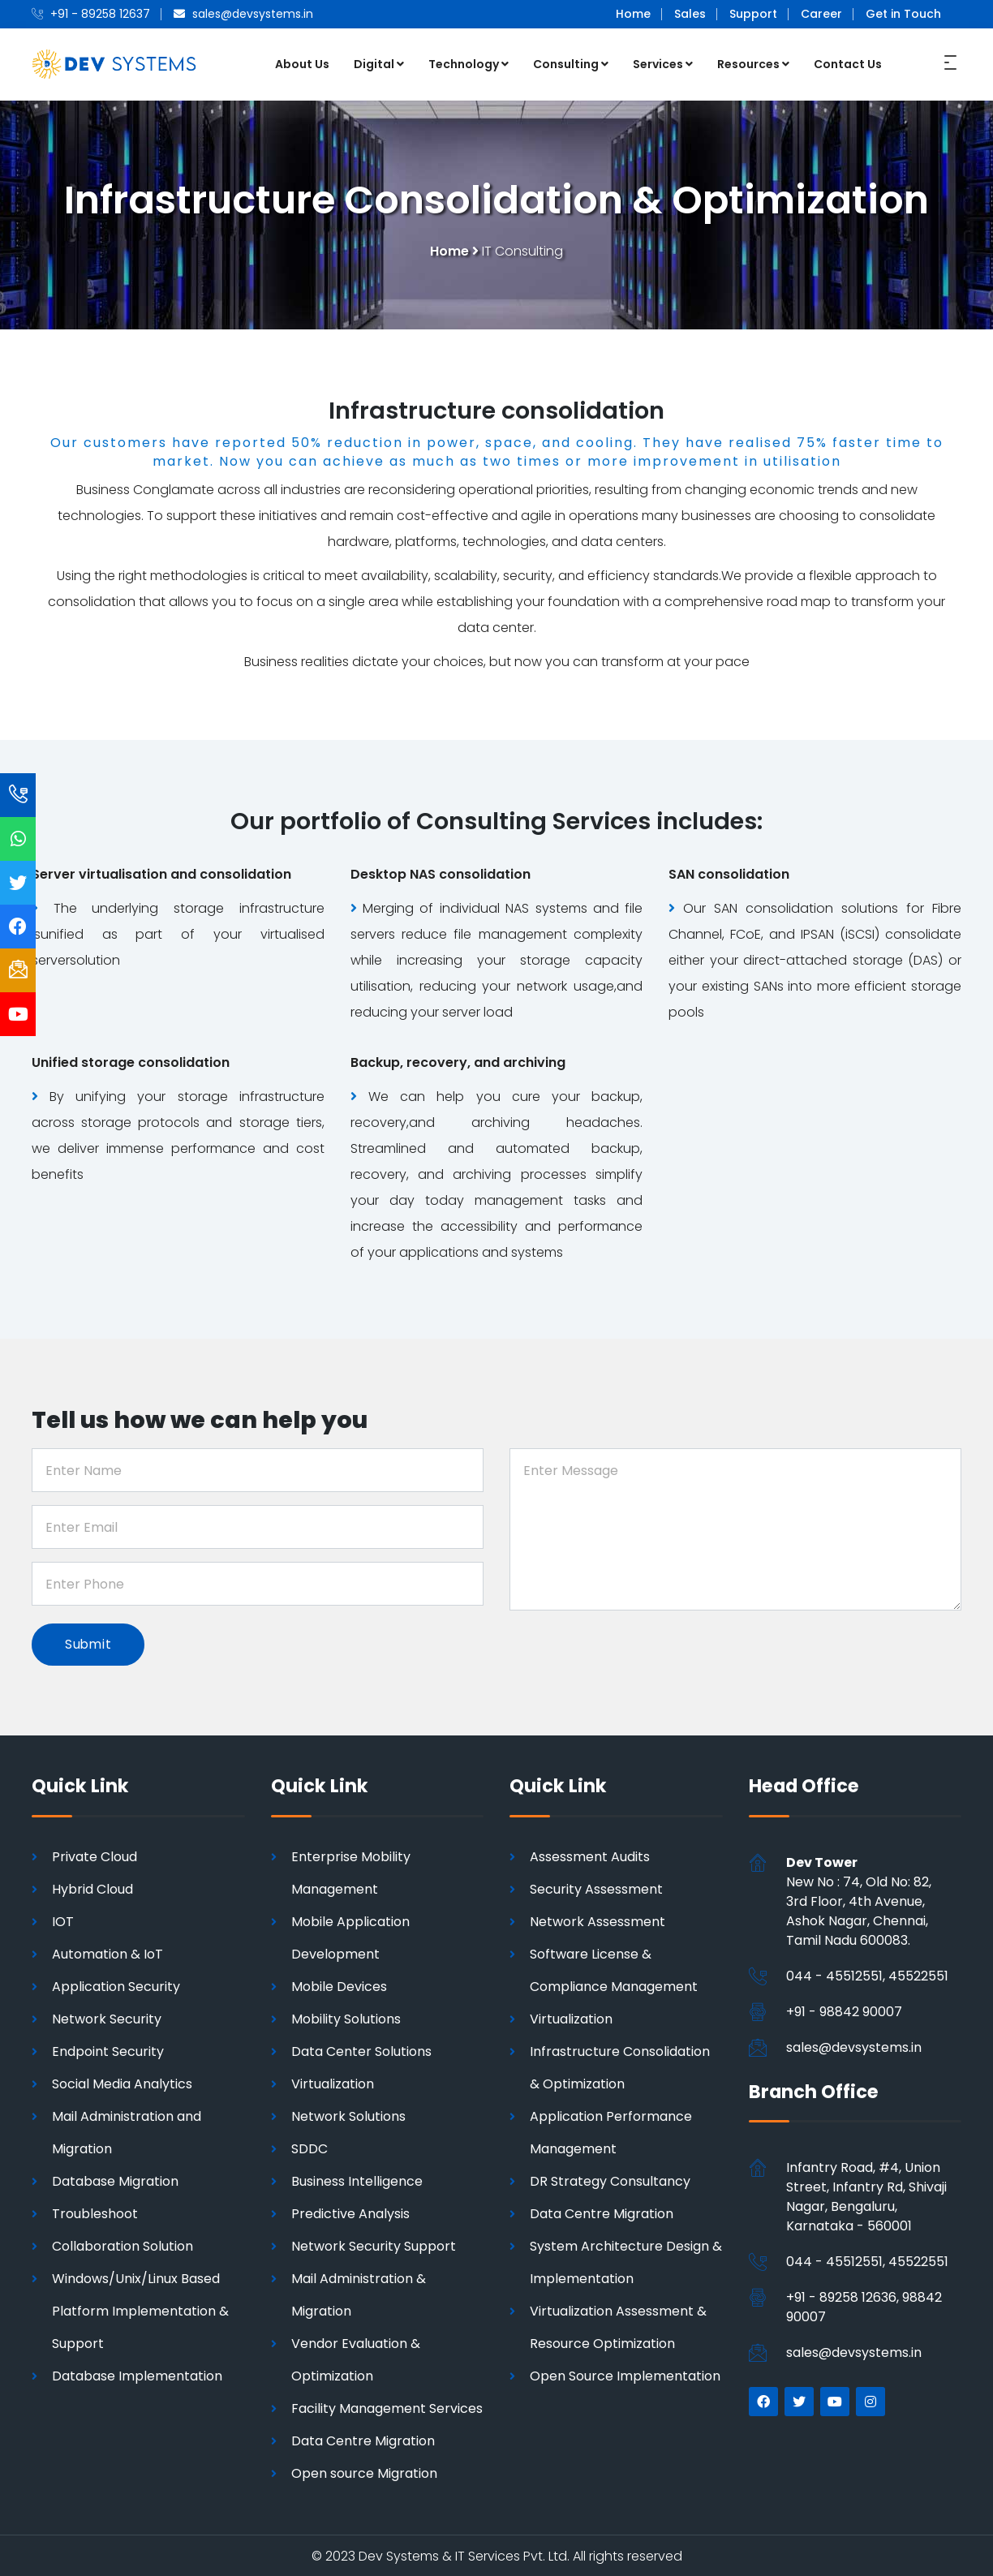 The width and height of the screenshot is (993, 2576). I want to click on Open Source Implementation, so click(625, 2374).